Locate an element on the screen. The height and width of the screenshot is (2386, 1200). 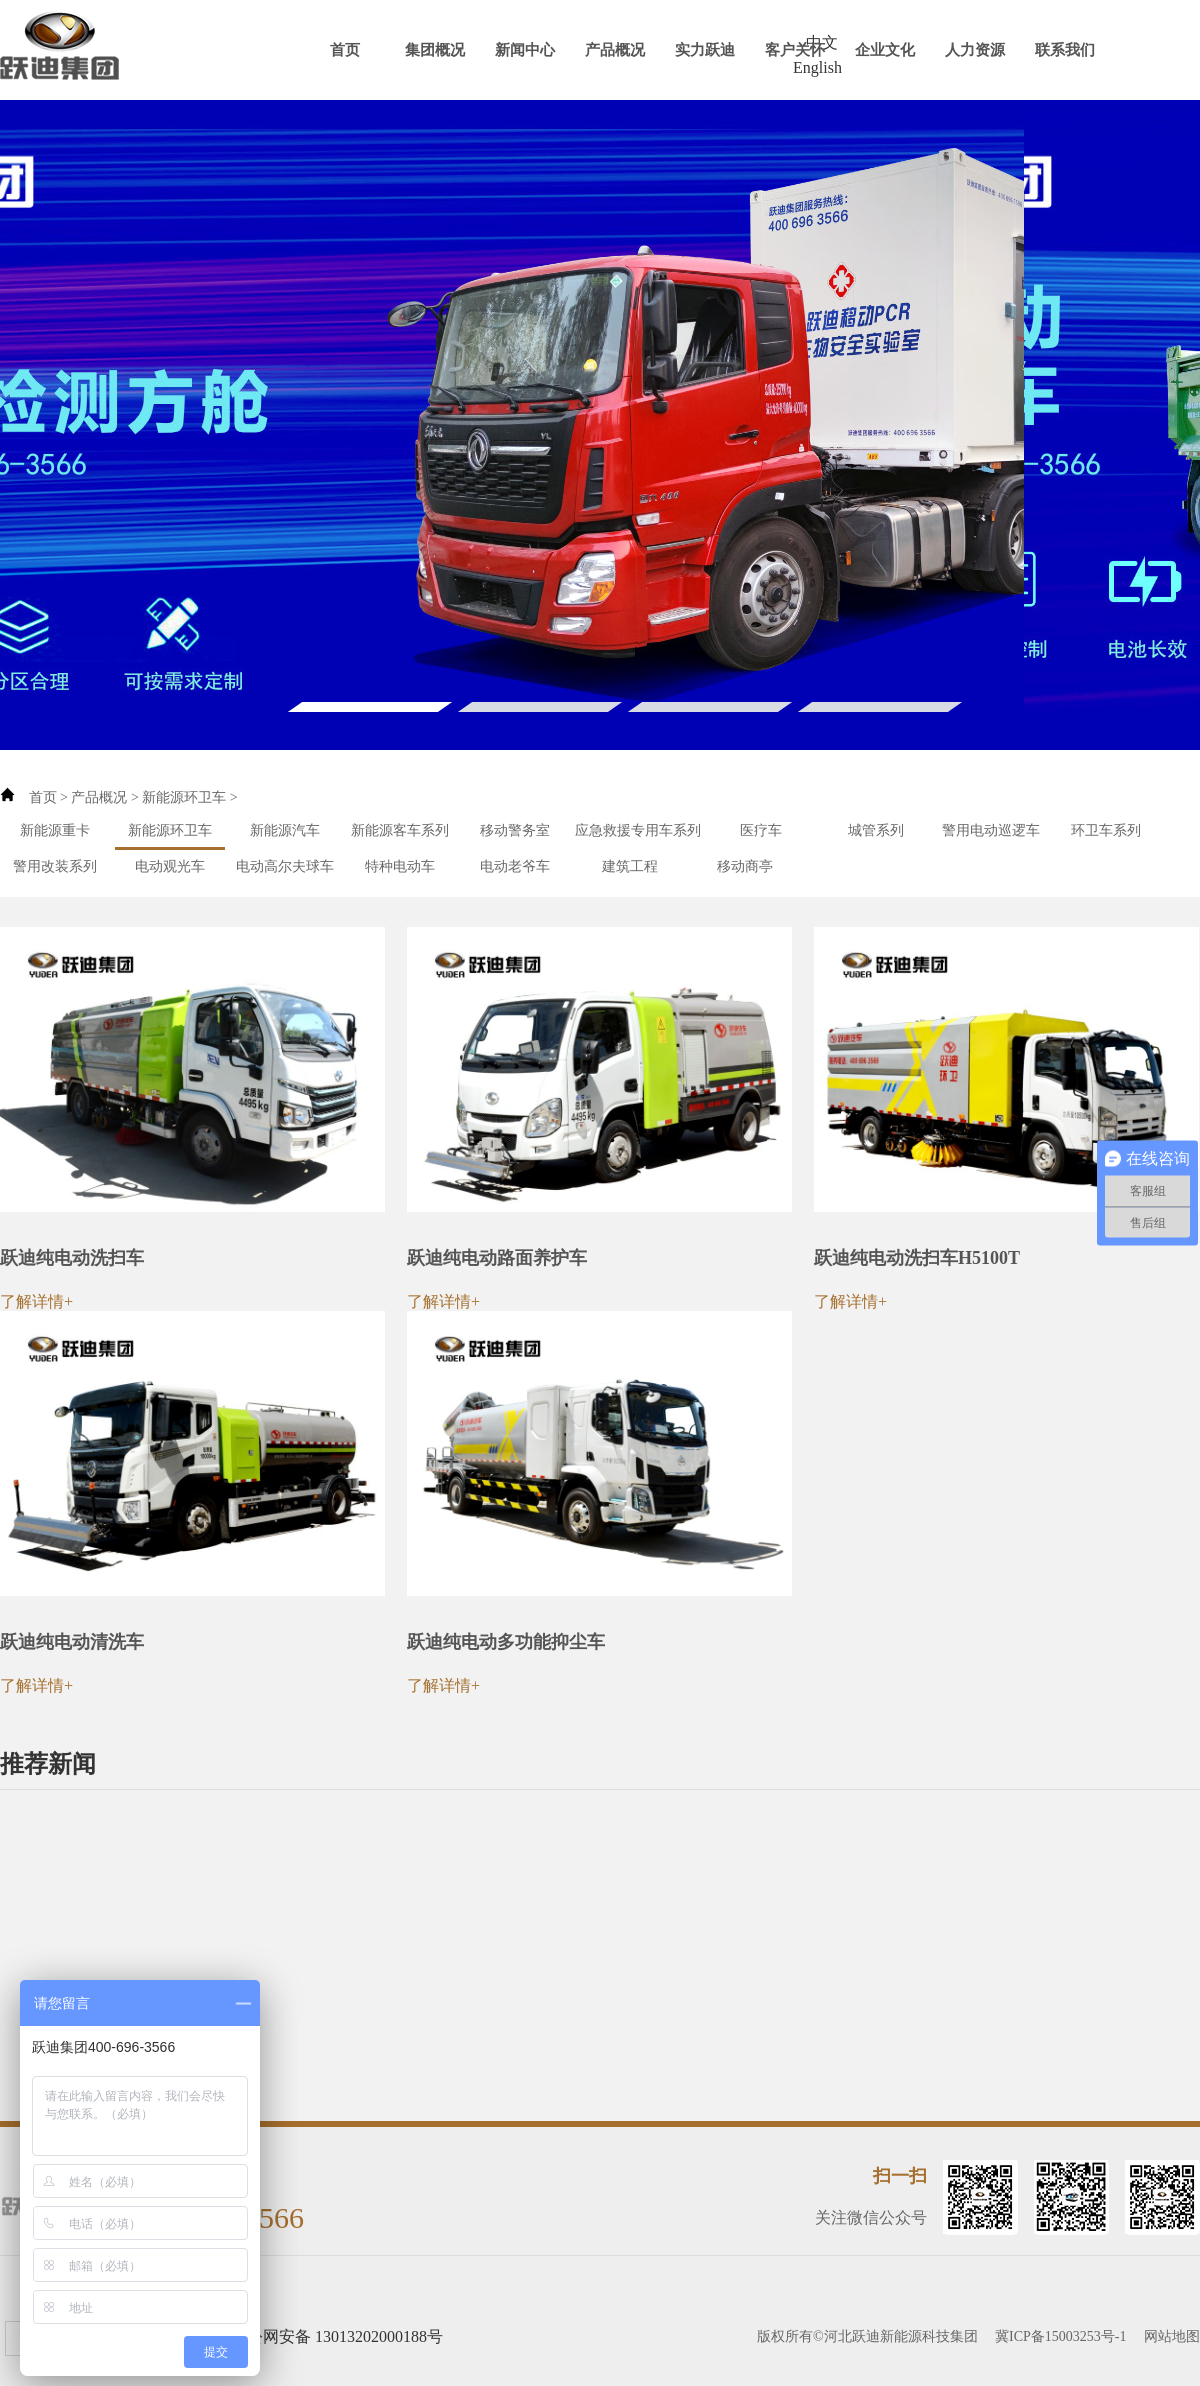
了解详情+ is located at coordinates (36, 1301).